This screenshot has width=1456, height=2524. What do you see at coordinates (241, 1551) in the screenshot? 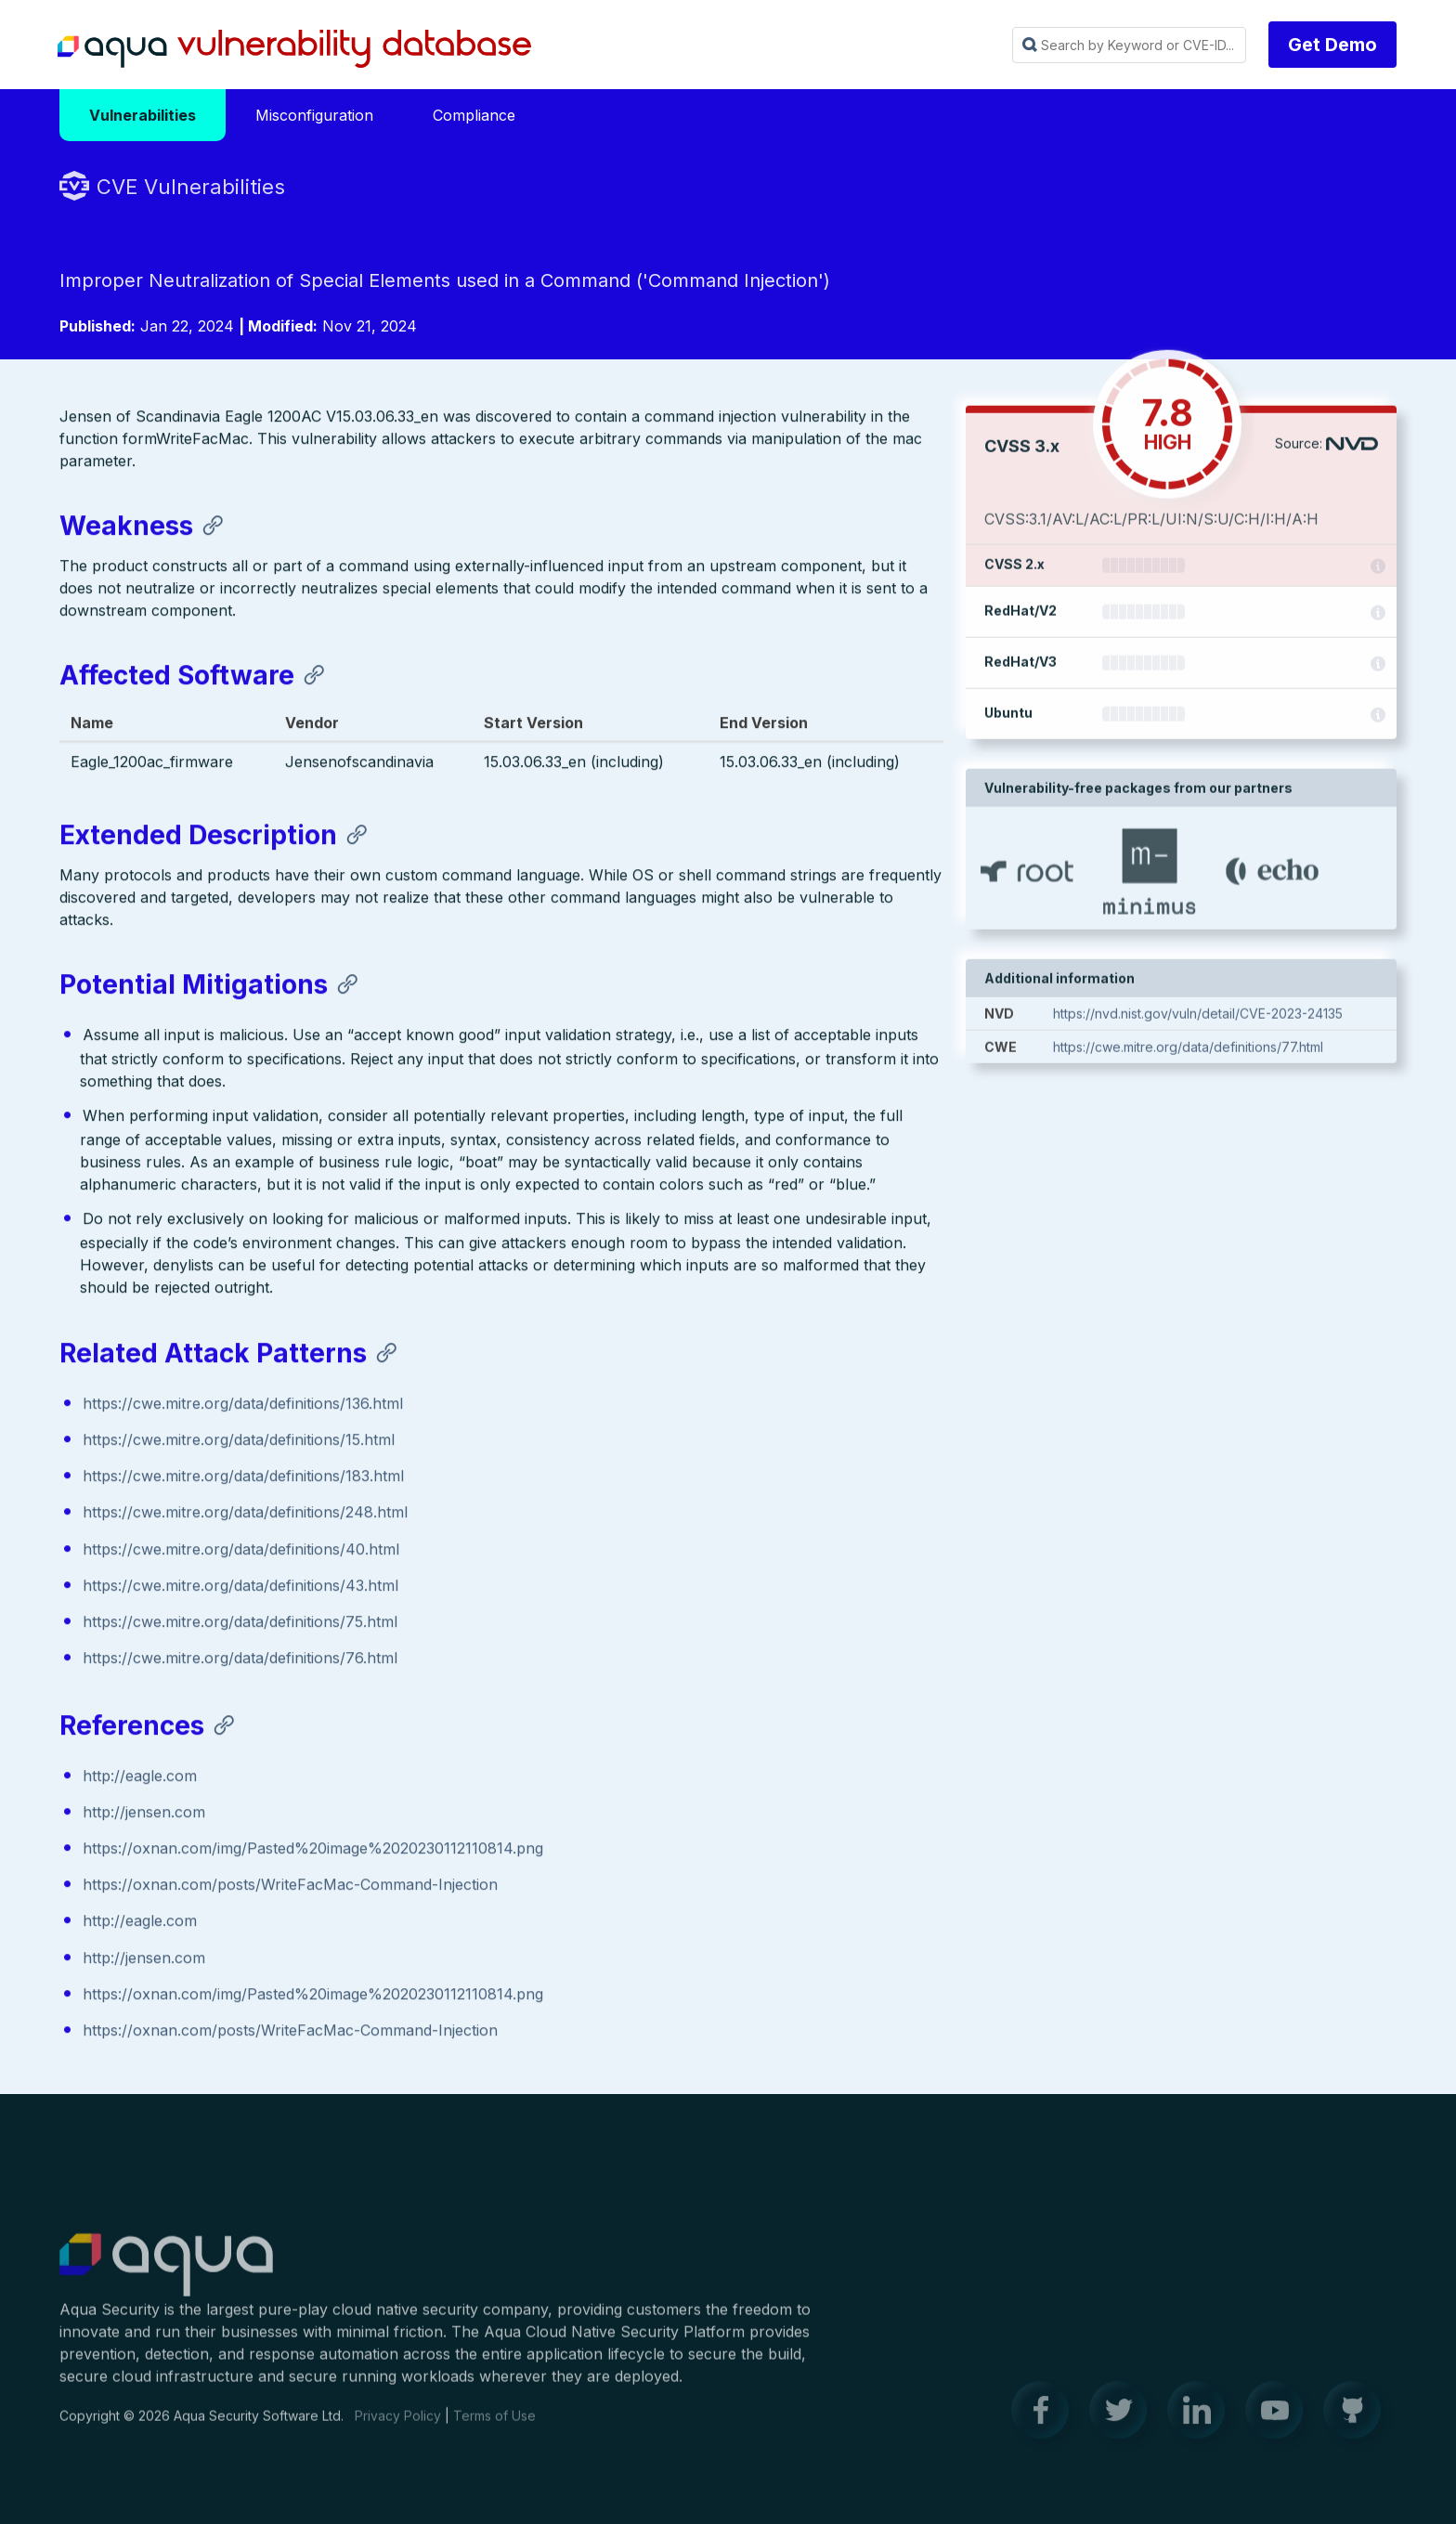
I see `https://cwe.mitre.org/data/definitions/40.html` at bounding box center [241, 1551].